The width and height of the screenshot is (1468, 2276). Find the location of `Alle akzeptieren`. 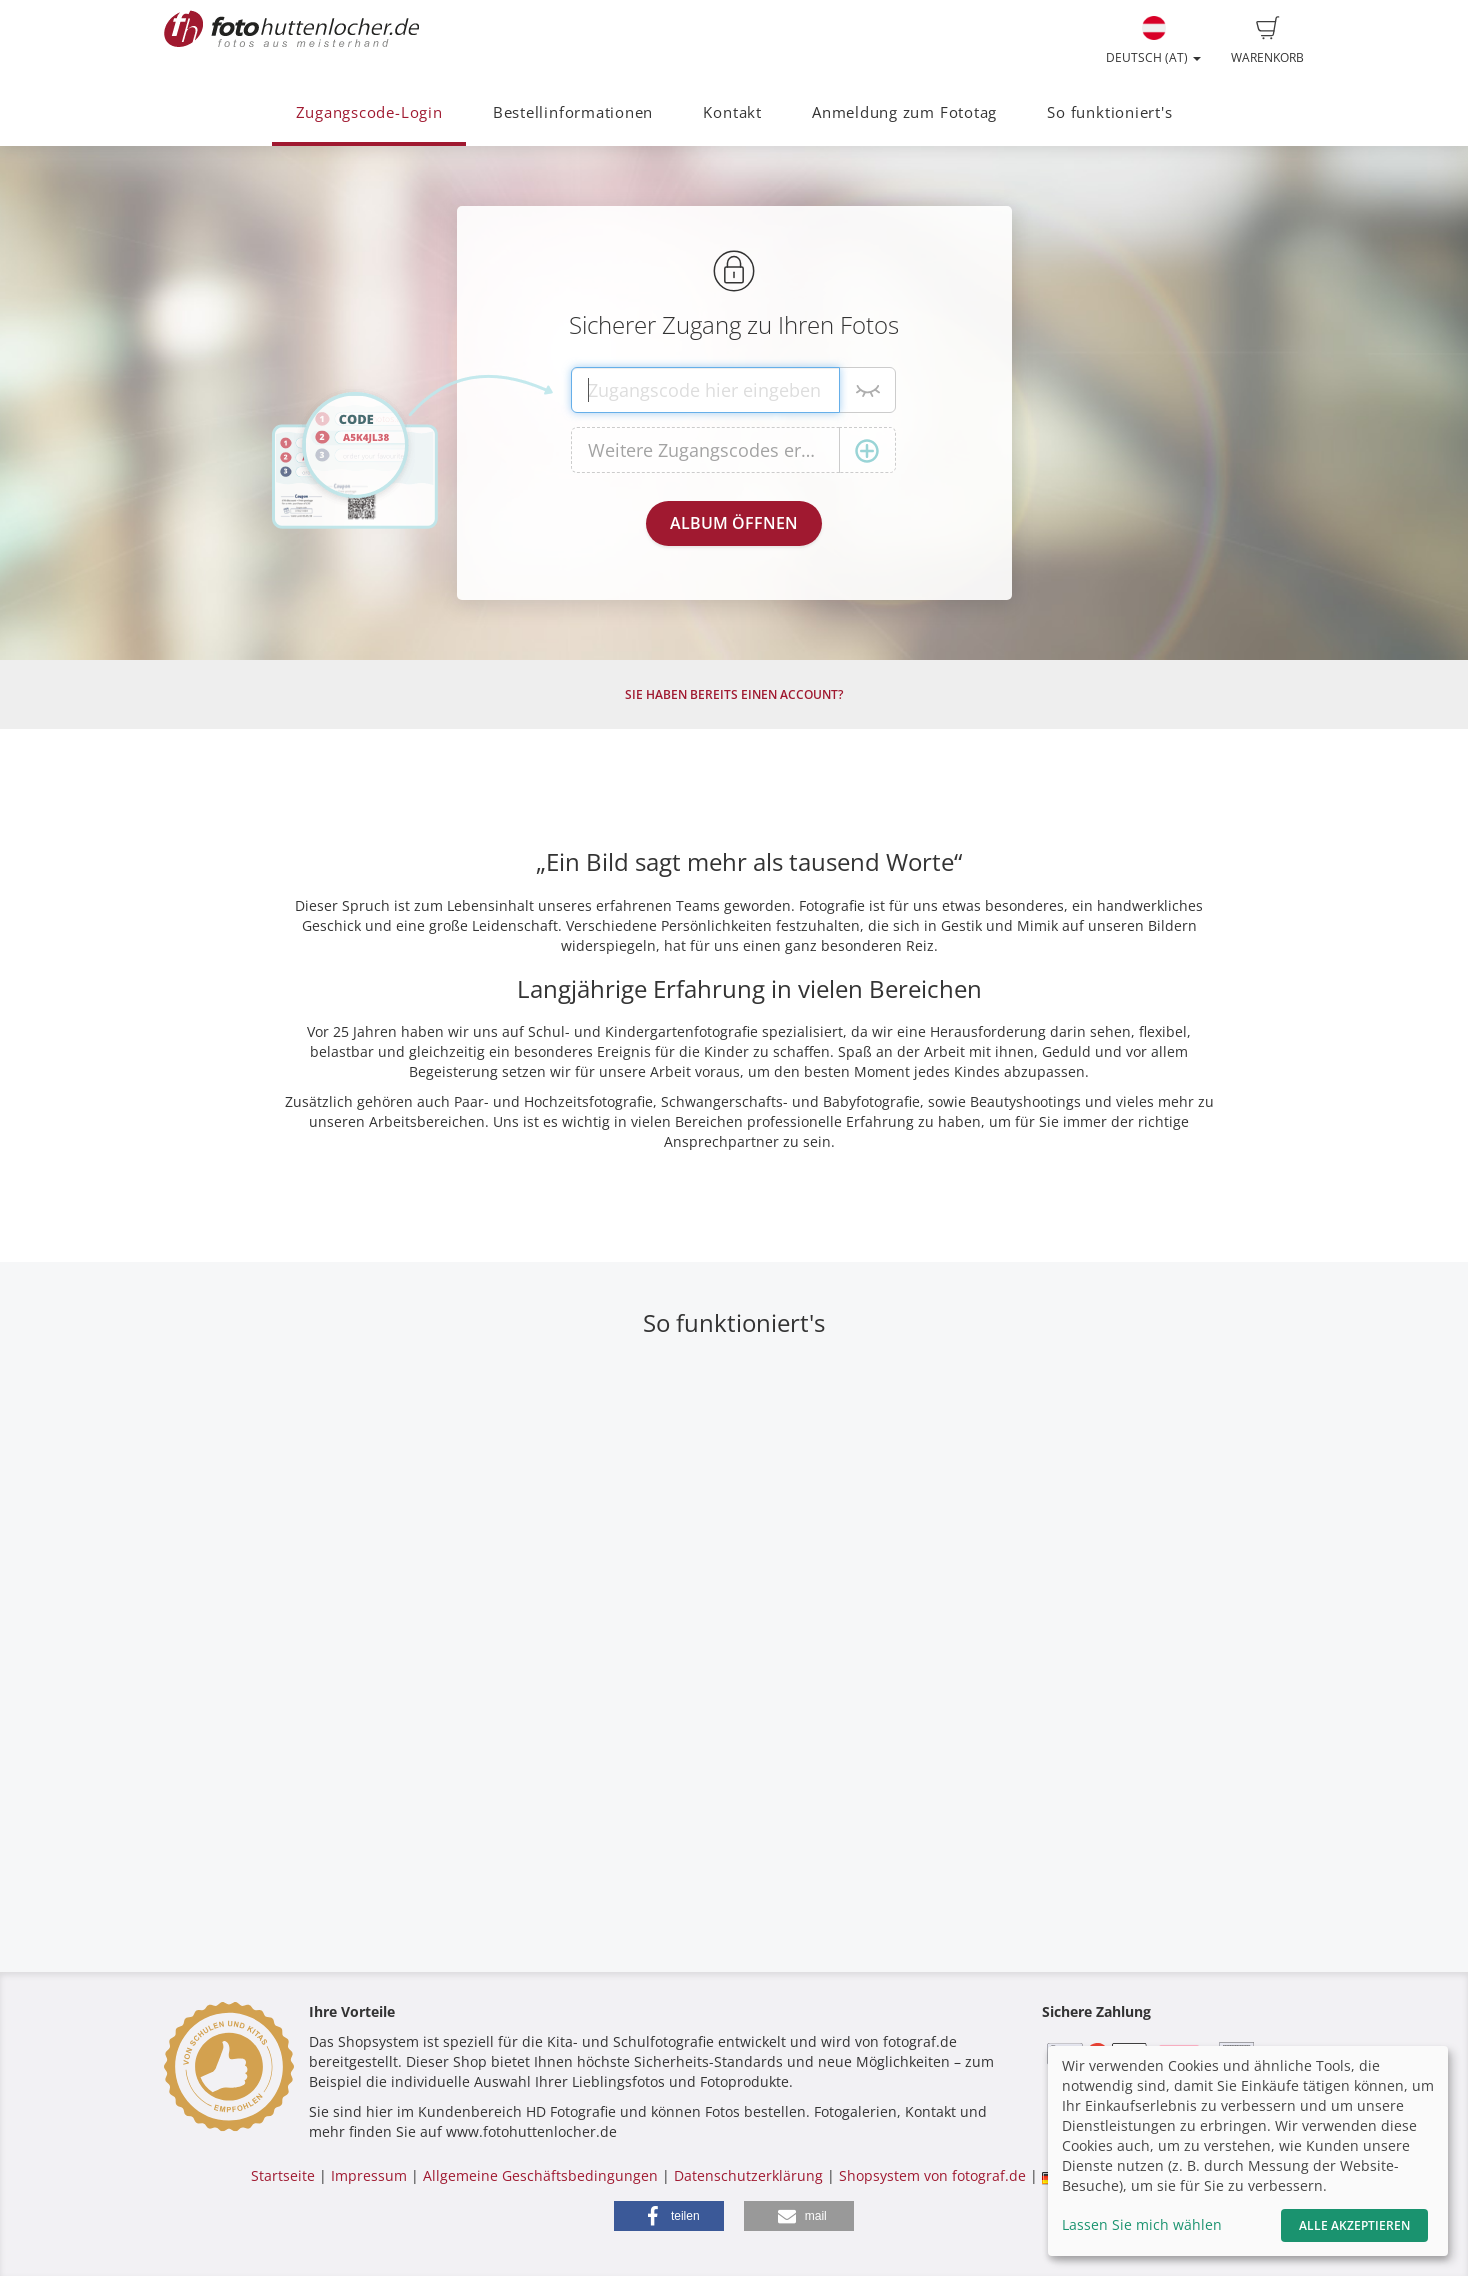

Alle akzeptieren is located at coordinates (1354, 2225).